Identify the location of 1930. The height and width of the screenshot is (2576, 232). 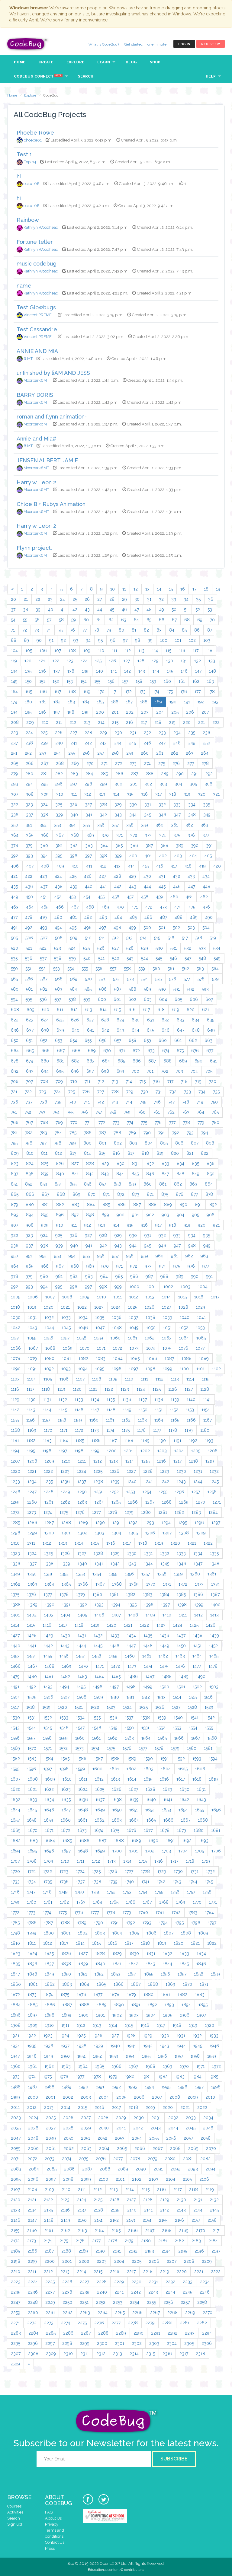
(164, 2035).